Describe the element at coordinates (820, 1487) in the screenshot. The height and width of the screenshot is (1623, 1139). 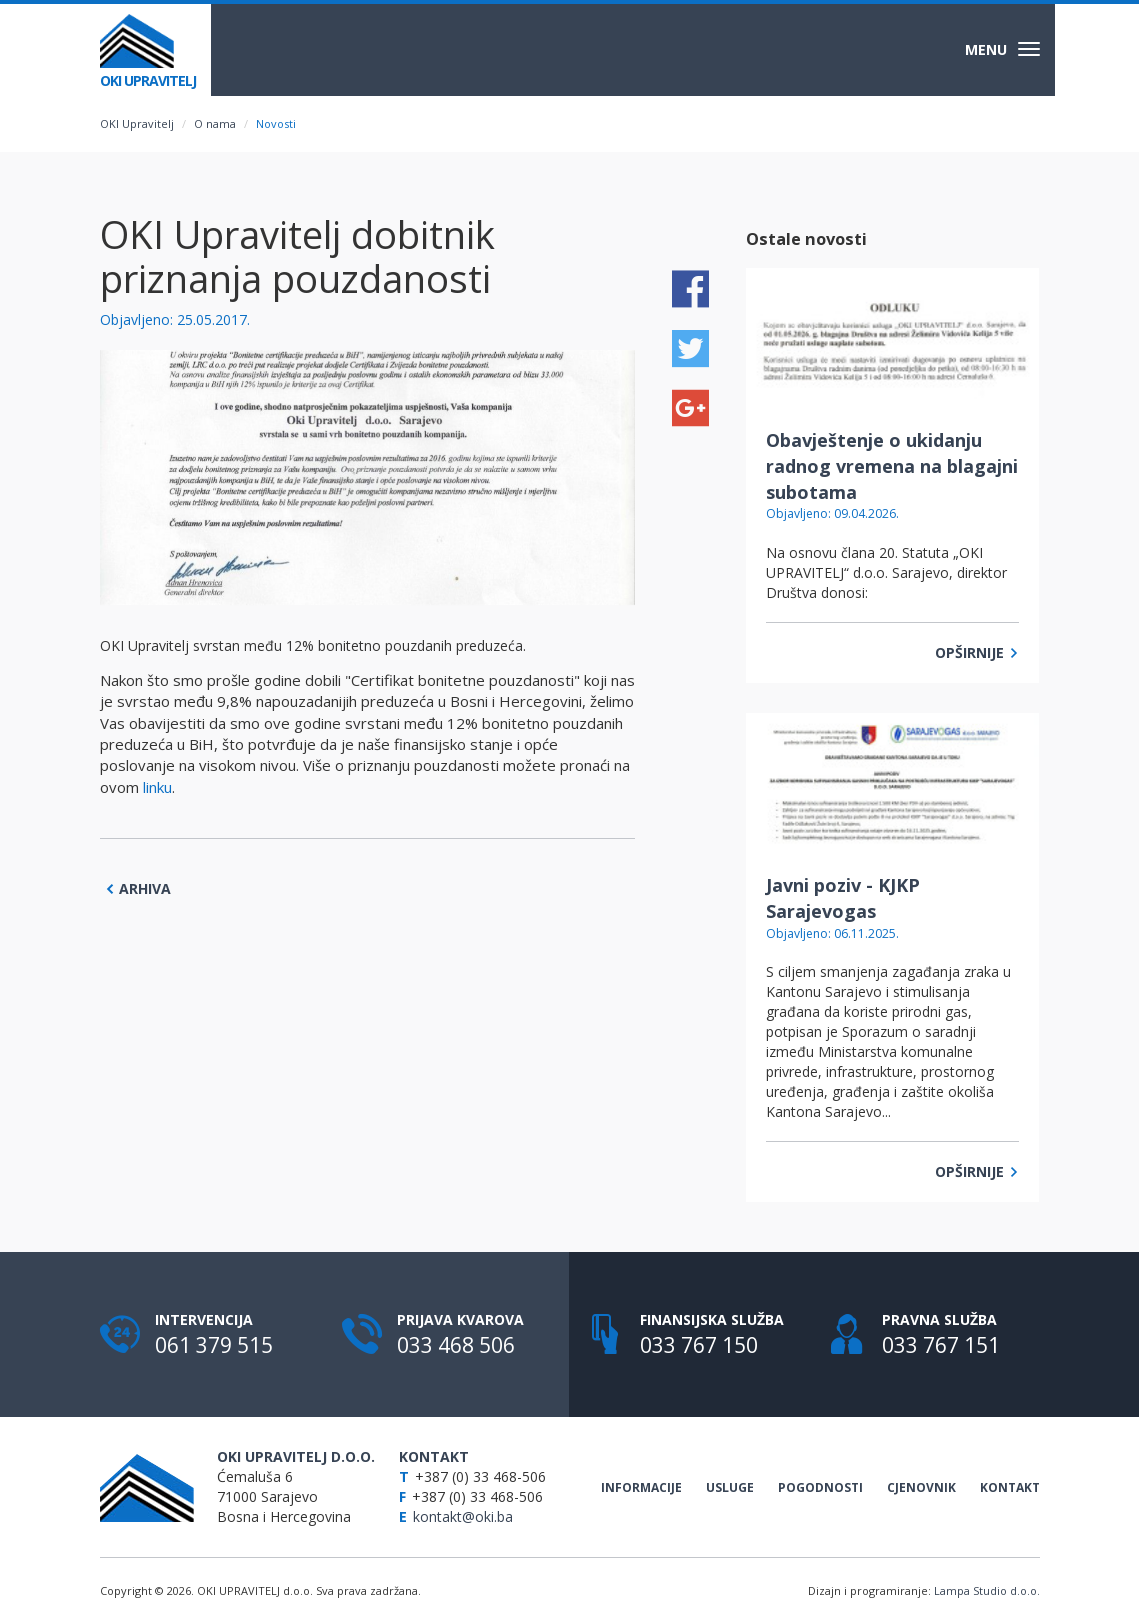
I see `Pogodnosti` at that location.